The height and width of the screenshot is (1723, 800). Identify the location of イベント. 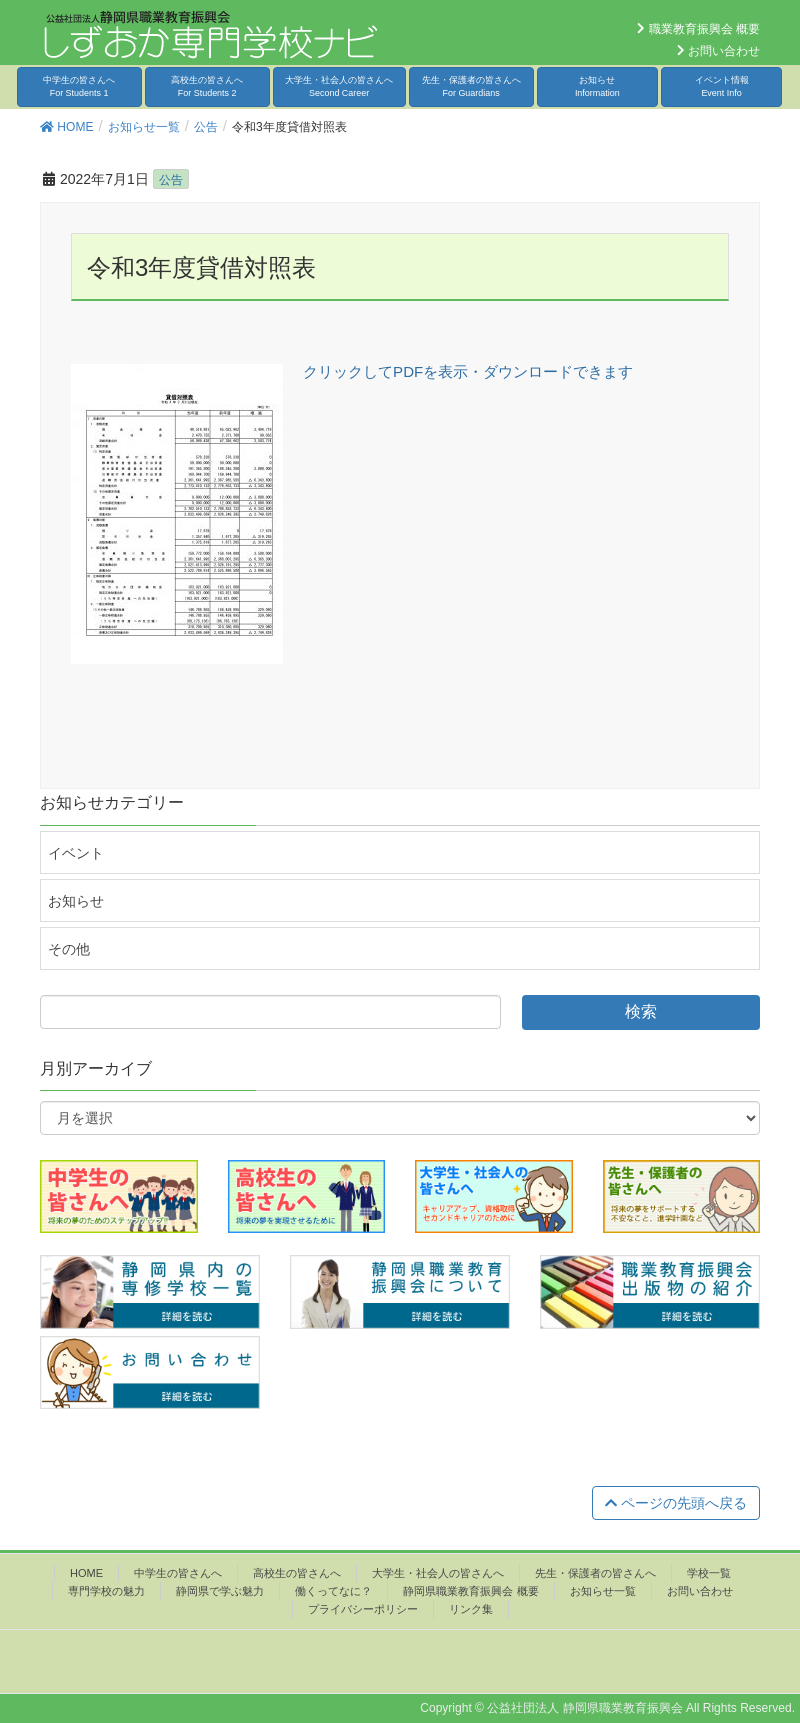
(76, 853).